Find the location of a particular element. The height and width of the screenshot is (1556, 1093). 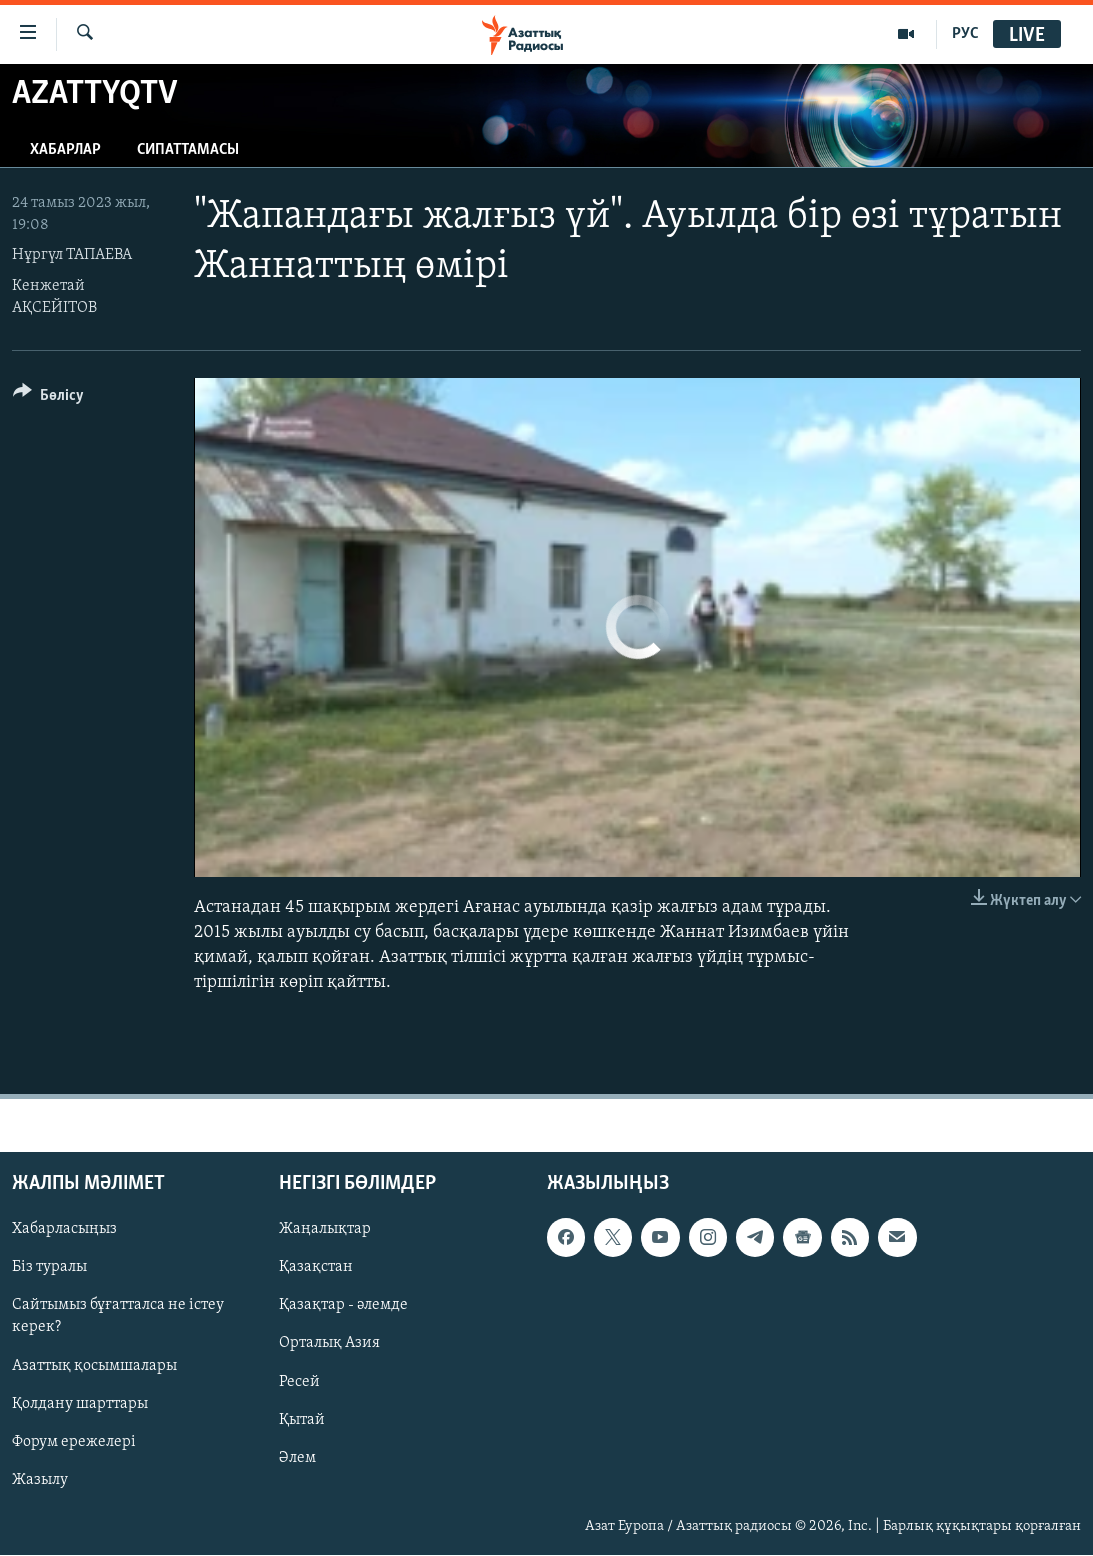

Қолдану шарттары is located at coordinates (80, 1404).